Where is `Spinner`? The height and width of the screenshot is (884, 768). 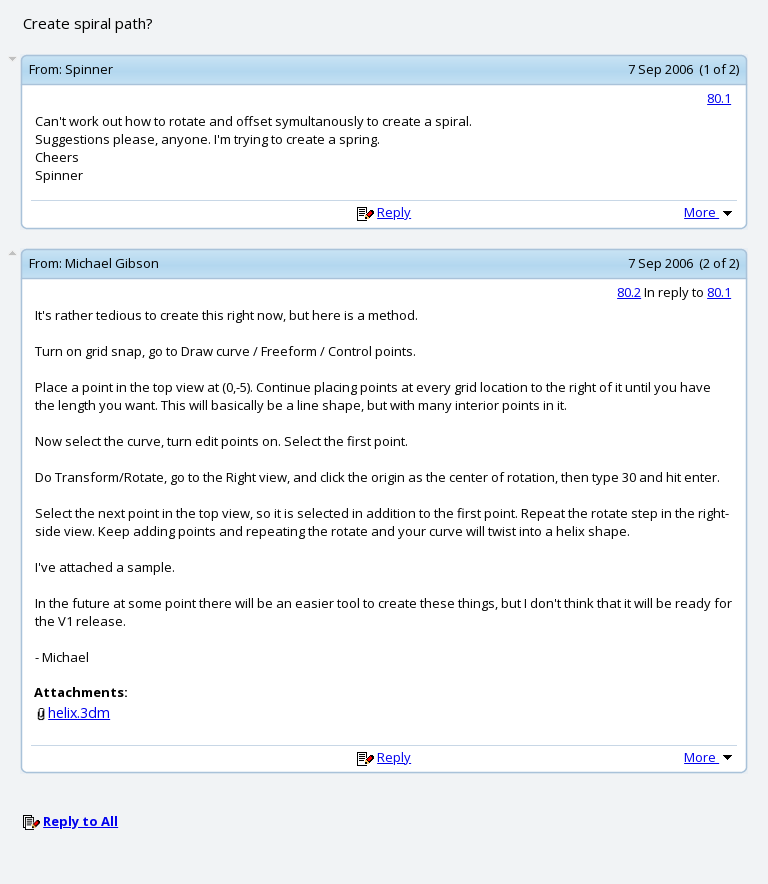
Spinner is located at coordinates (89, 69).